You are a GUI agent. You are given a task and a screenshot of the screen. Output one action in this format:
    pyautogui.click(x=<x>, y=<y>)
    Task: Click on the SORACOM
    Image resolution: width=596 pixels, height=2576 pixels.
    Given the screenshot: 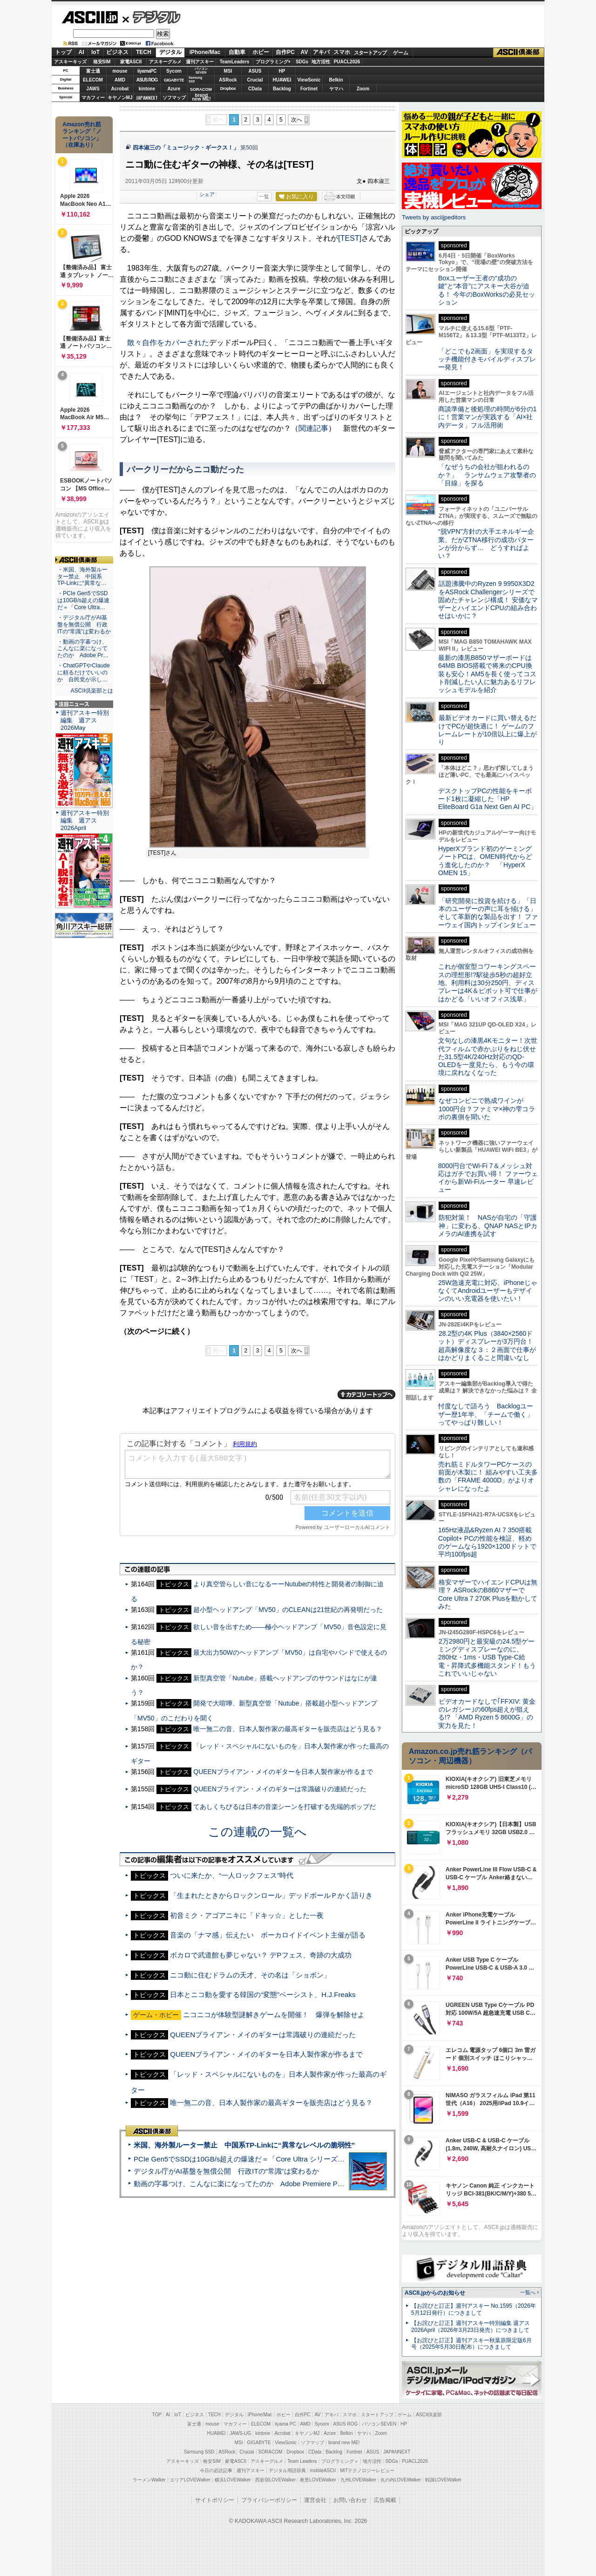 What is the action you would take?
    pyautogui.click(x=270, y=2451)
    